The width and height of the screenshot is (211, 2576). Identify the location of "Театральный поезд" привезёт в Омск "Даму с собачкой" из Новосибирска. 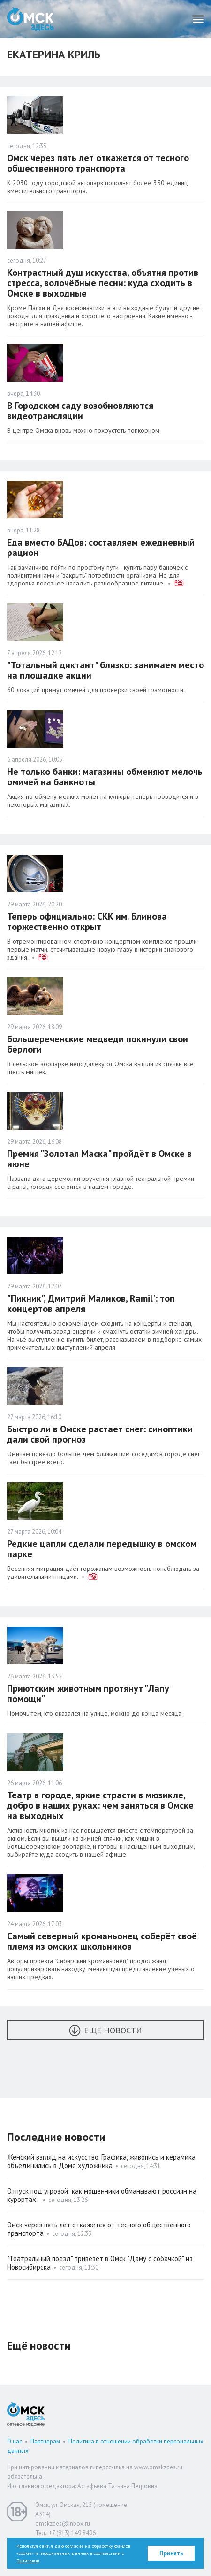
(100, 2263).